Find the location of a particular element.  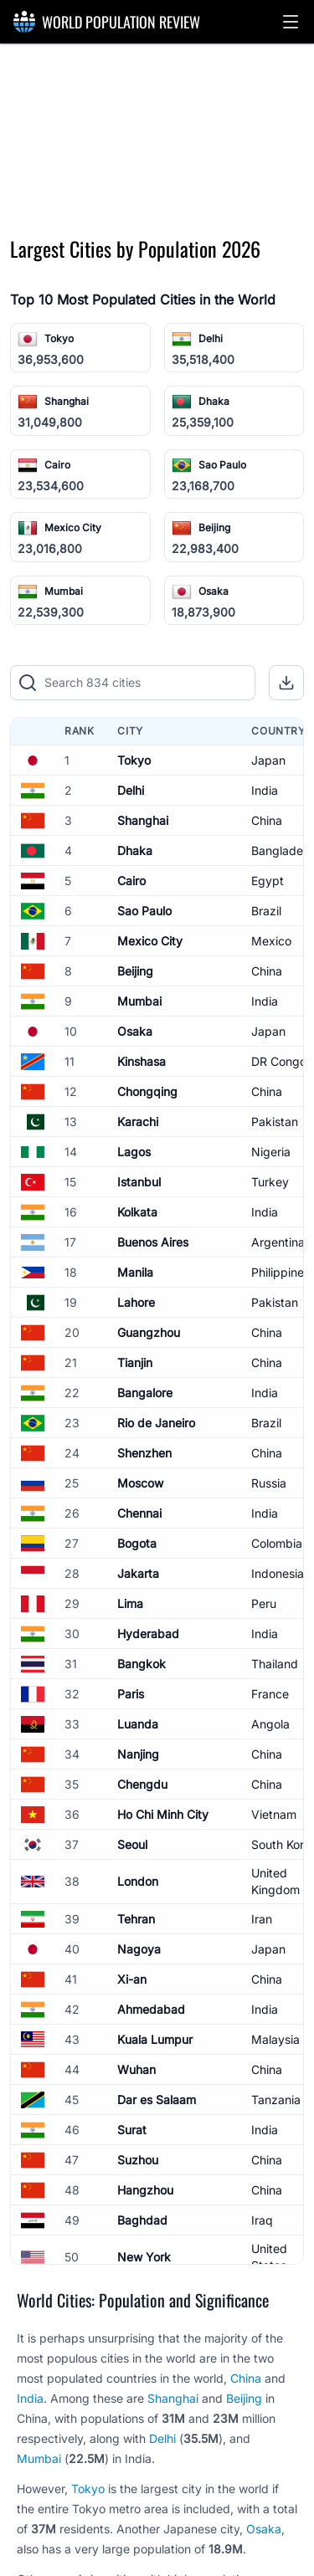

Jakarta is located at coordinates (138, 1573).